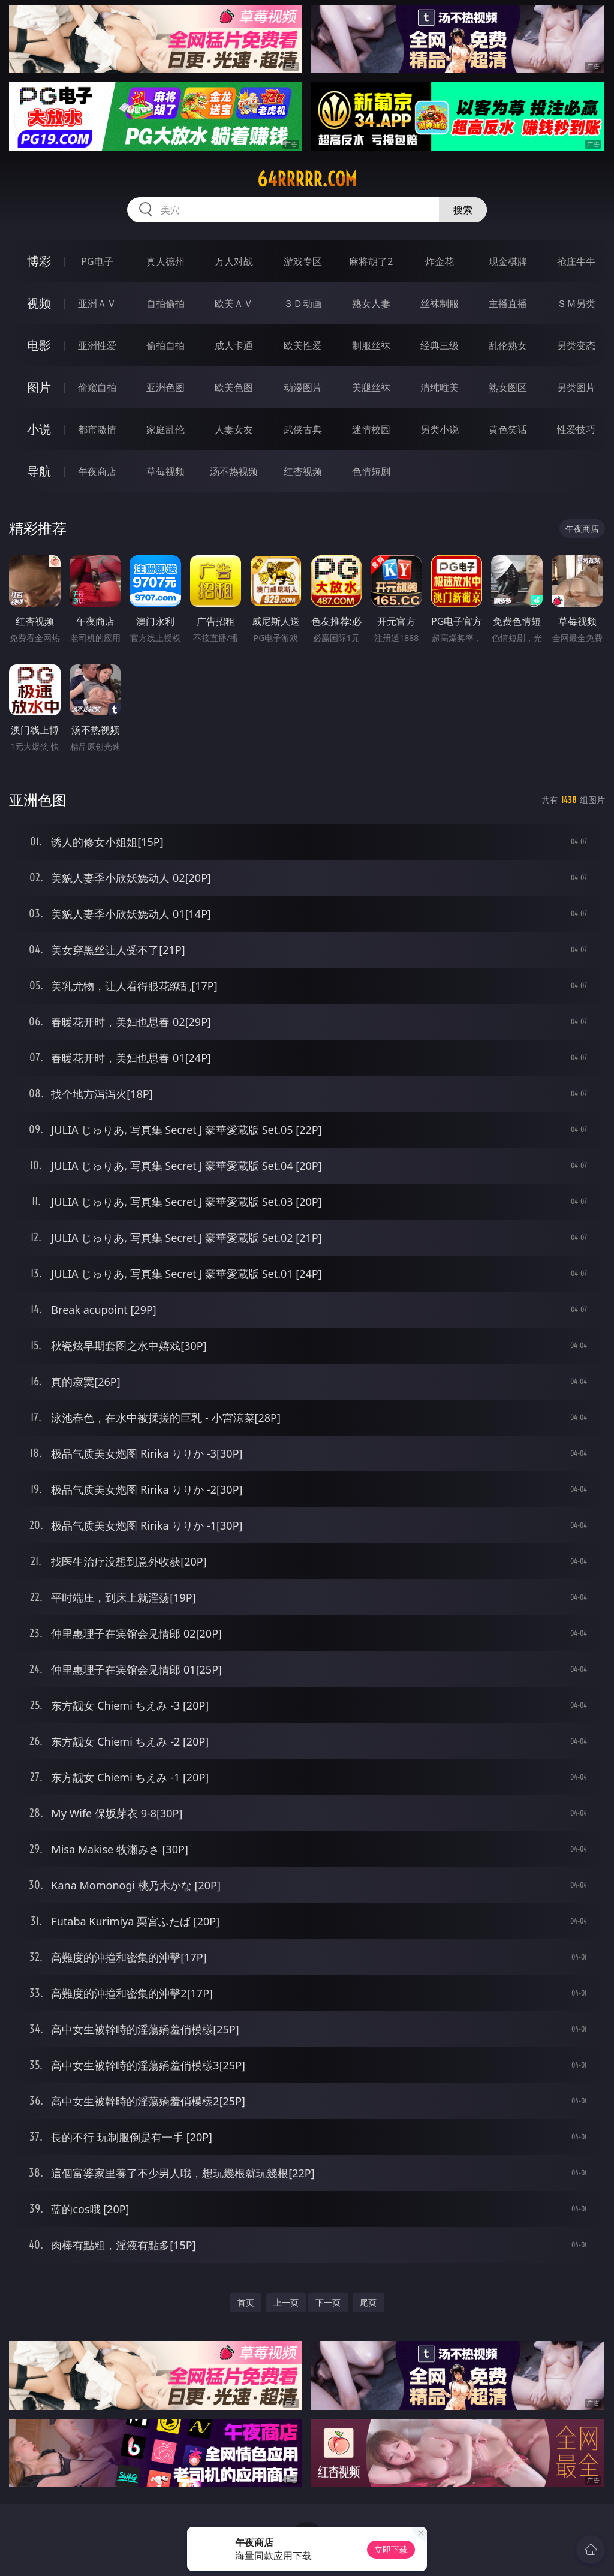 Image resolution: width=614 pixels, height=2576 pixels. I want to click on 亚洲性爱, so click(97, 345).